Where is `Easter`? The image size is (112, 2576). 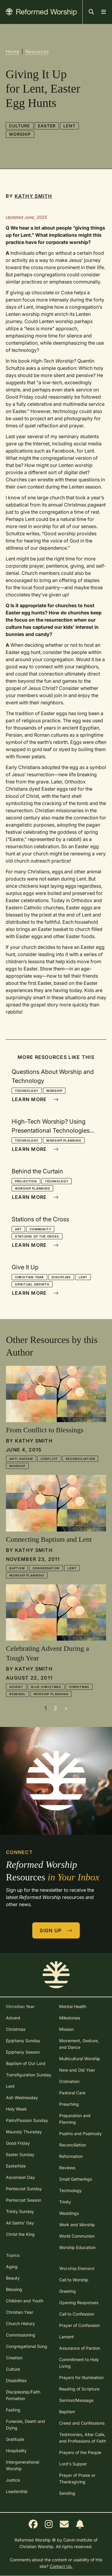
Easter is located at coordinates (47, 125).